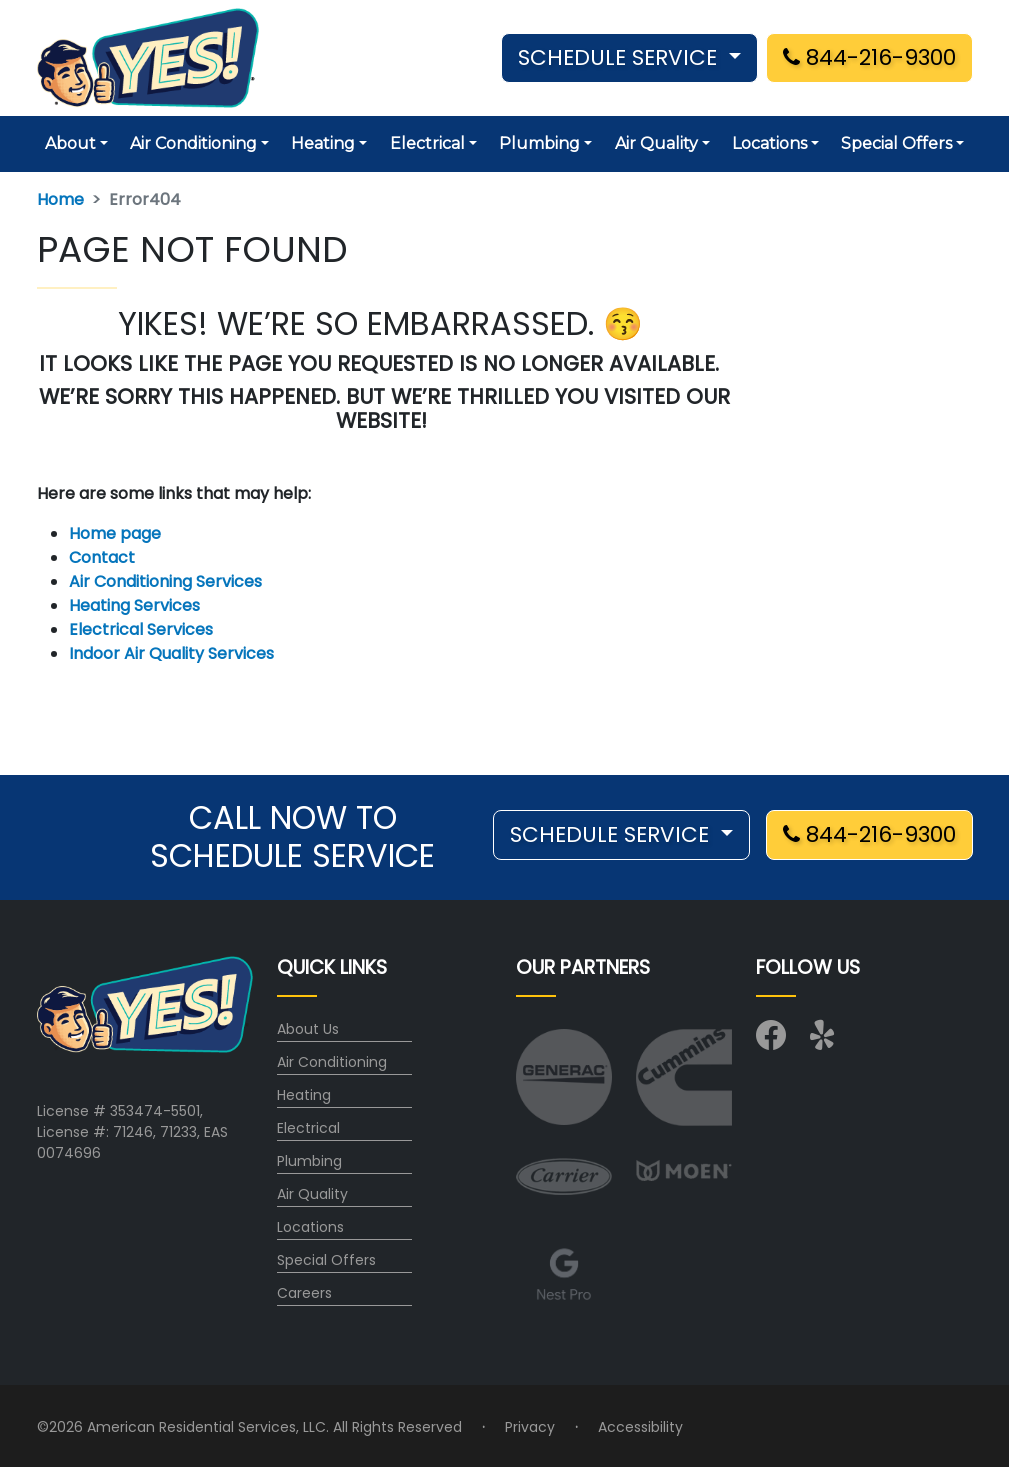  Describe the element at coordinates (769, 143) in the screenshot. I see `Locations [button]` at that location.